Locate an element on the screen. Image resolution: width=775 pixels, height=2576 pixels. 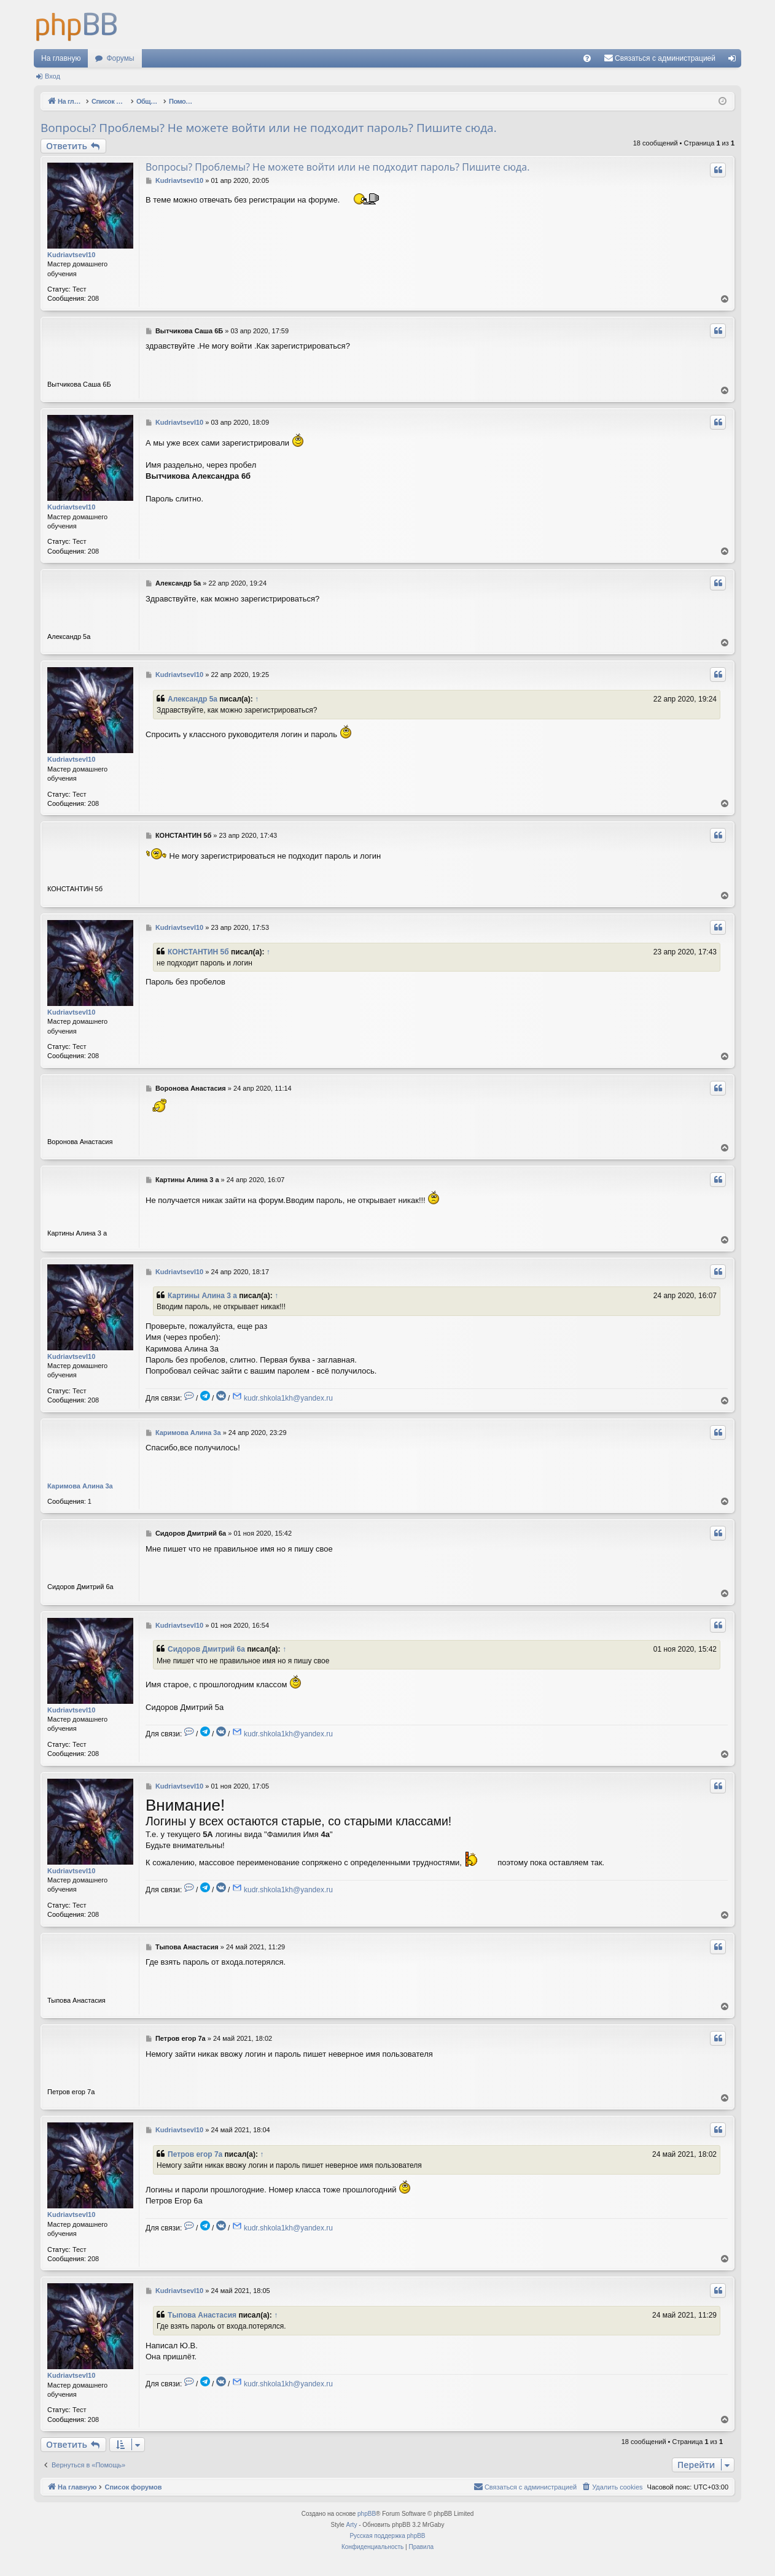
Тыпова Анастасия is located at coordinates (202, 2315).